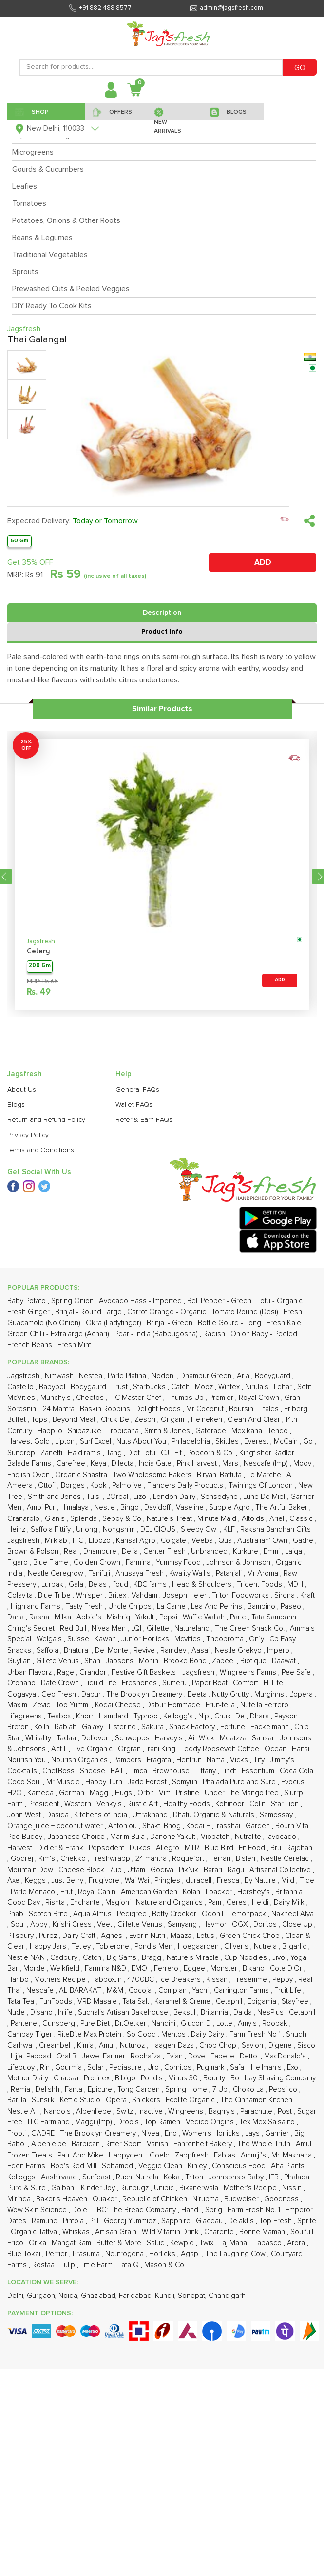 This screenshot has height=2576, width=324. I want to click on La Carne, so click(172, 1606).